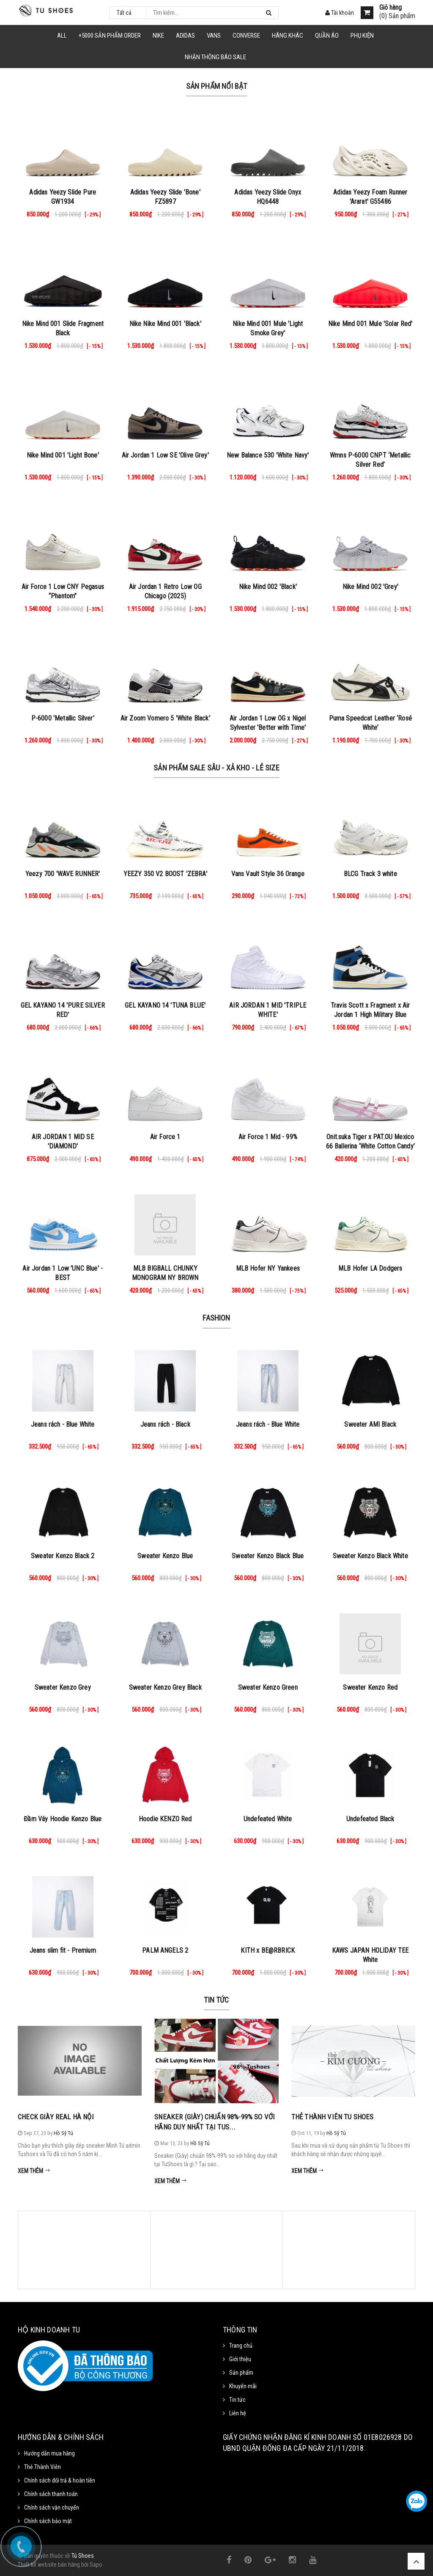 This screenshot has width=433, height=2576. Describe the element at coordinates (339, 12) in the screenshot. I see `Tài khoản` at that location.